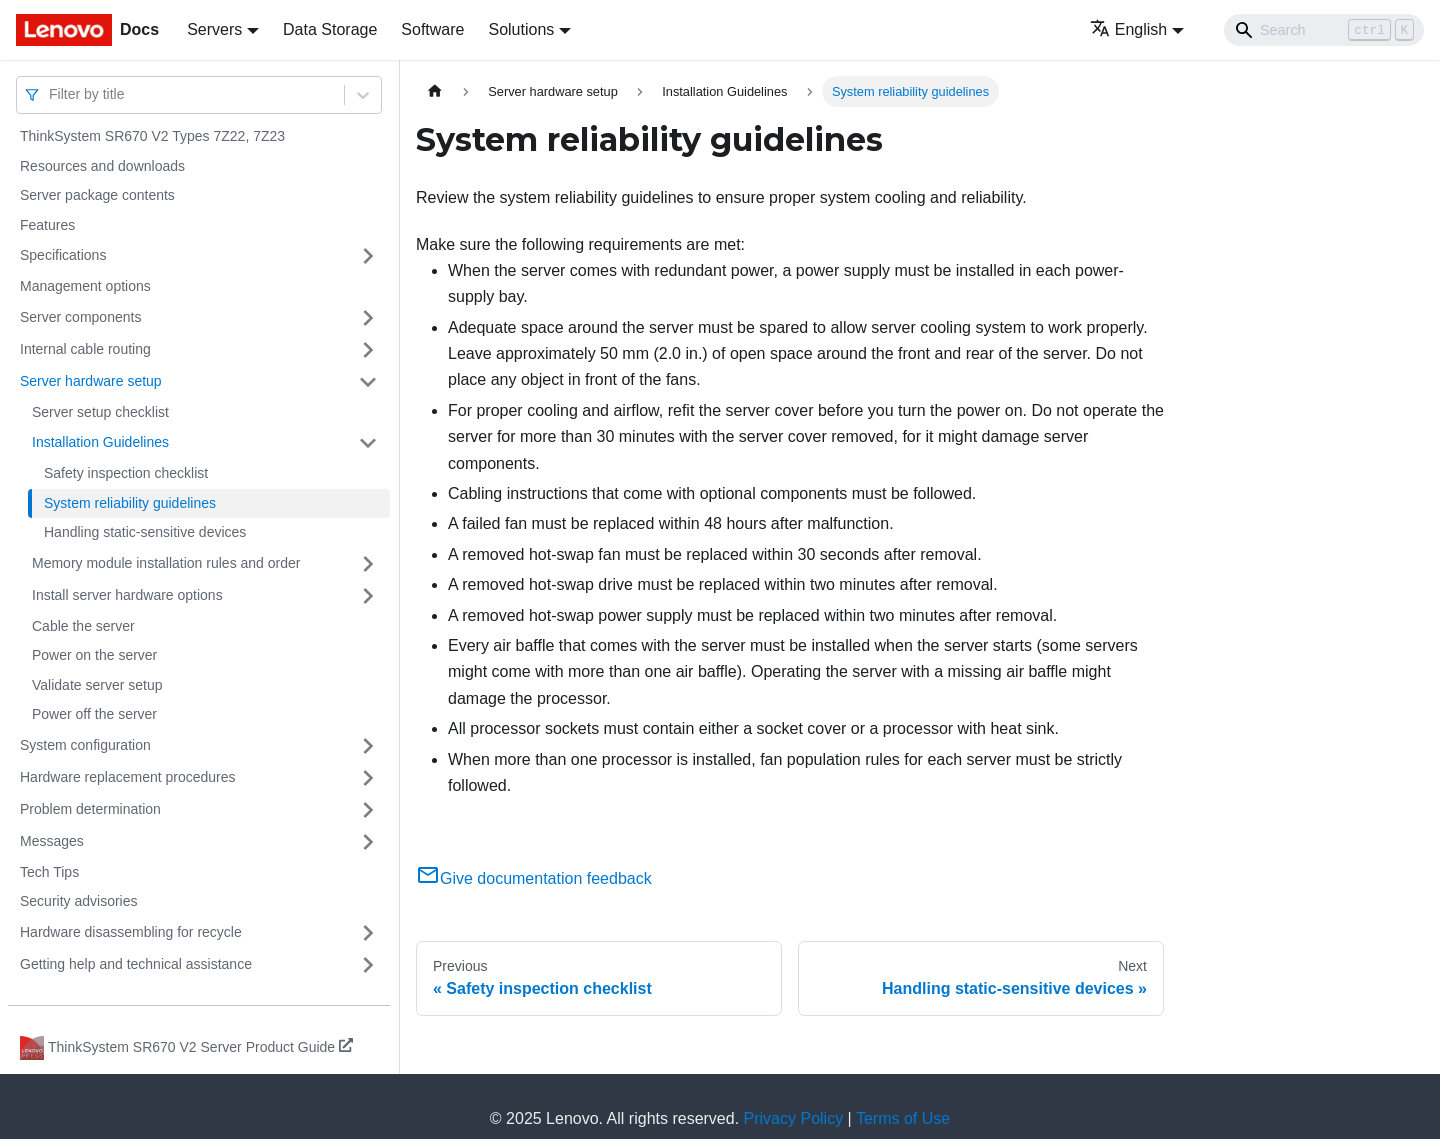 The height and width of the screenshot is (1139, 1440). Describe the element at coordinates (794, 1118) in the screenshot. I see `Privacy Policy` at that location.